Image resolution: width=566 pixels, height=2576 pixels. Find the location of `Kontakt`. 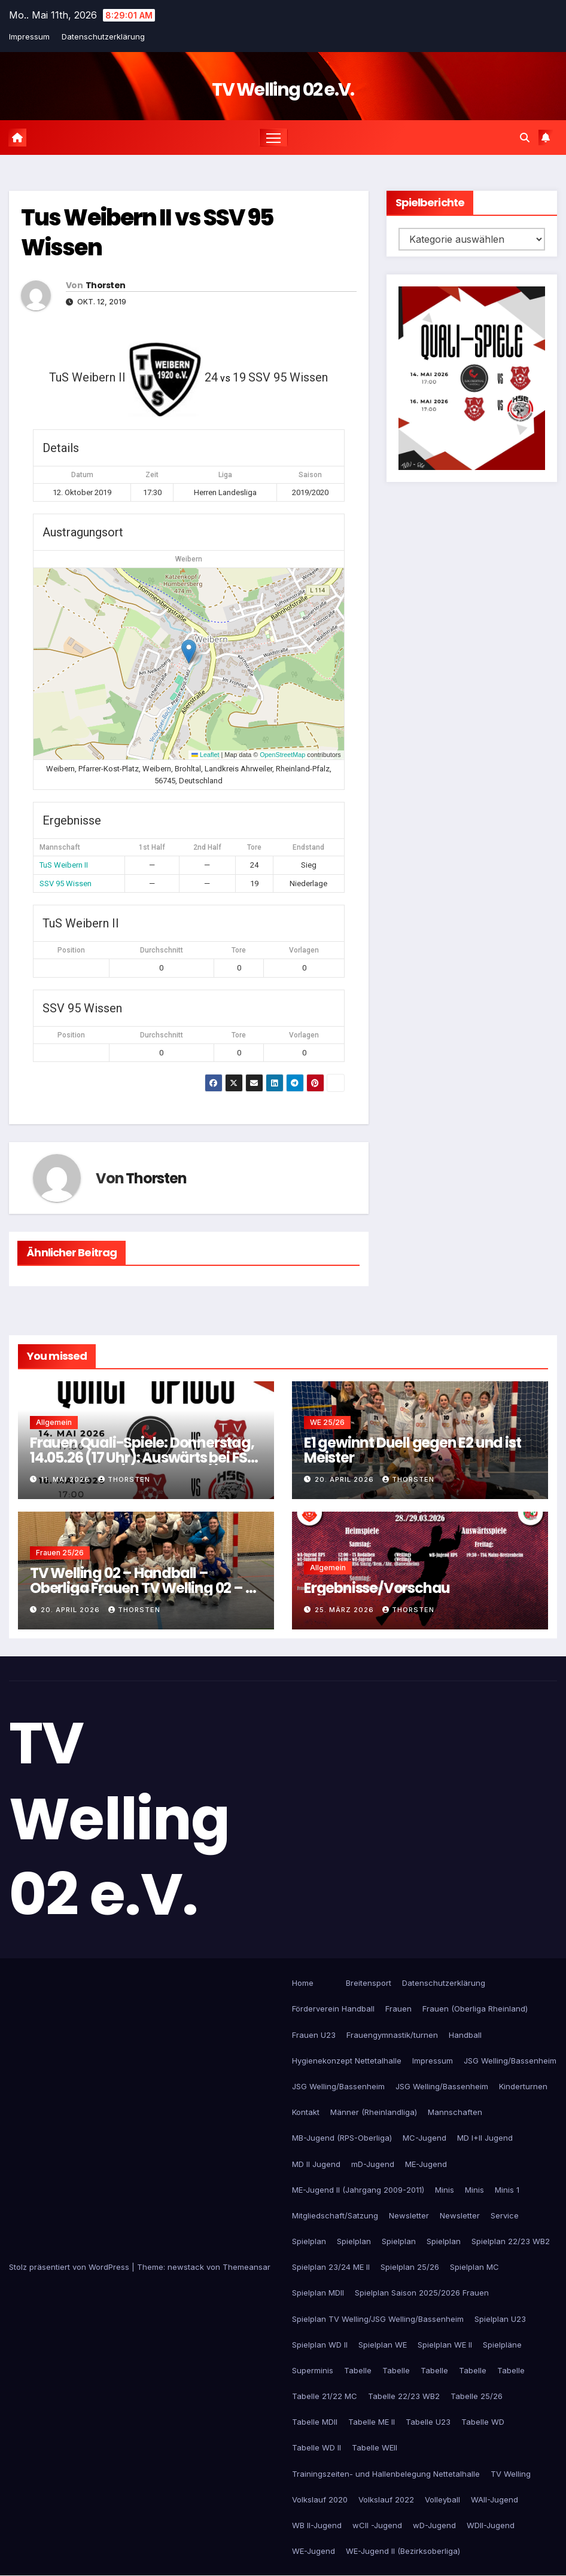

Kontakt is located at coordinates (305, 2112).